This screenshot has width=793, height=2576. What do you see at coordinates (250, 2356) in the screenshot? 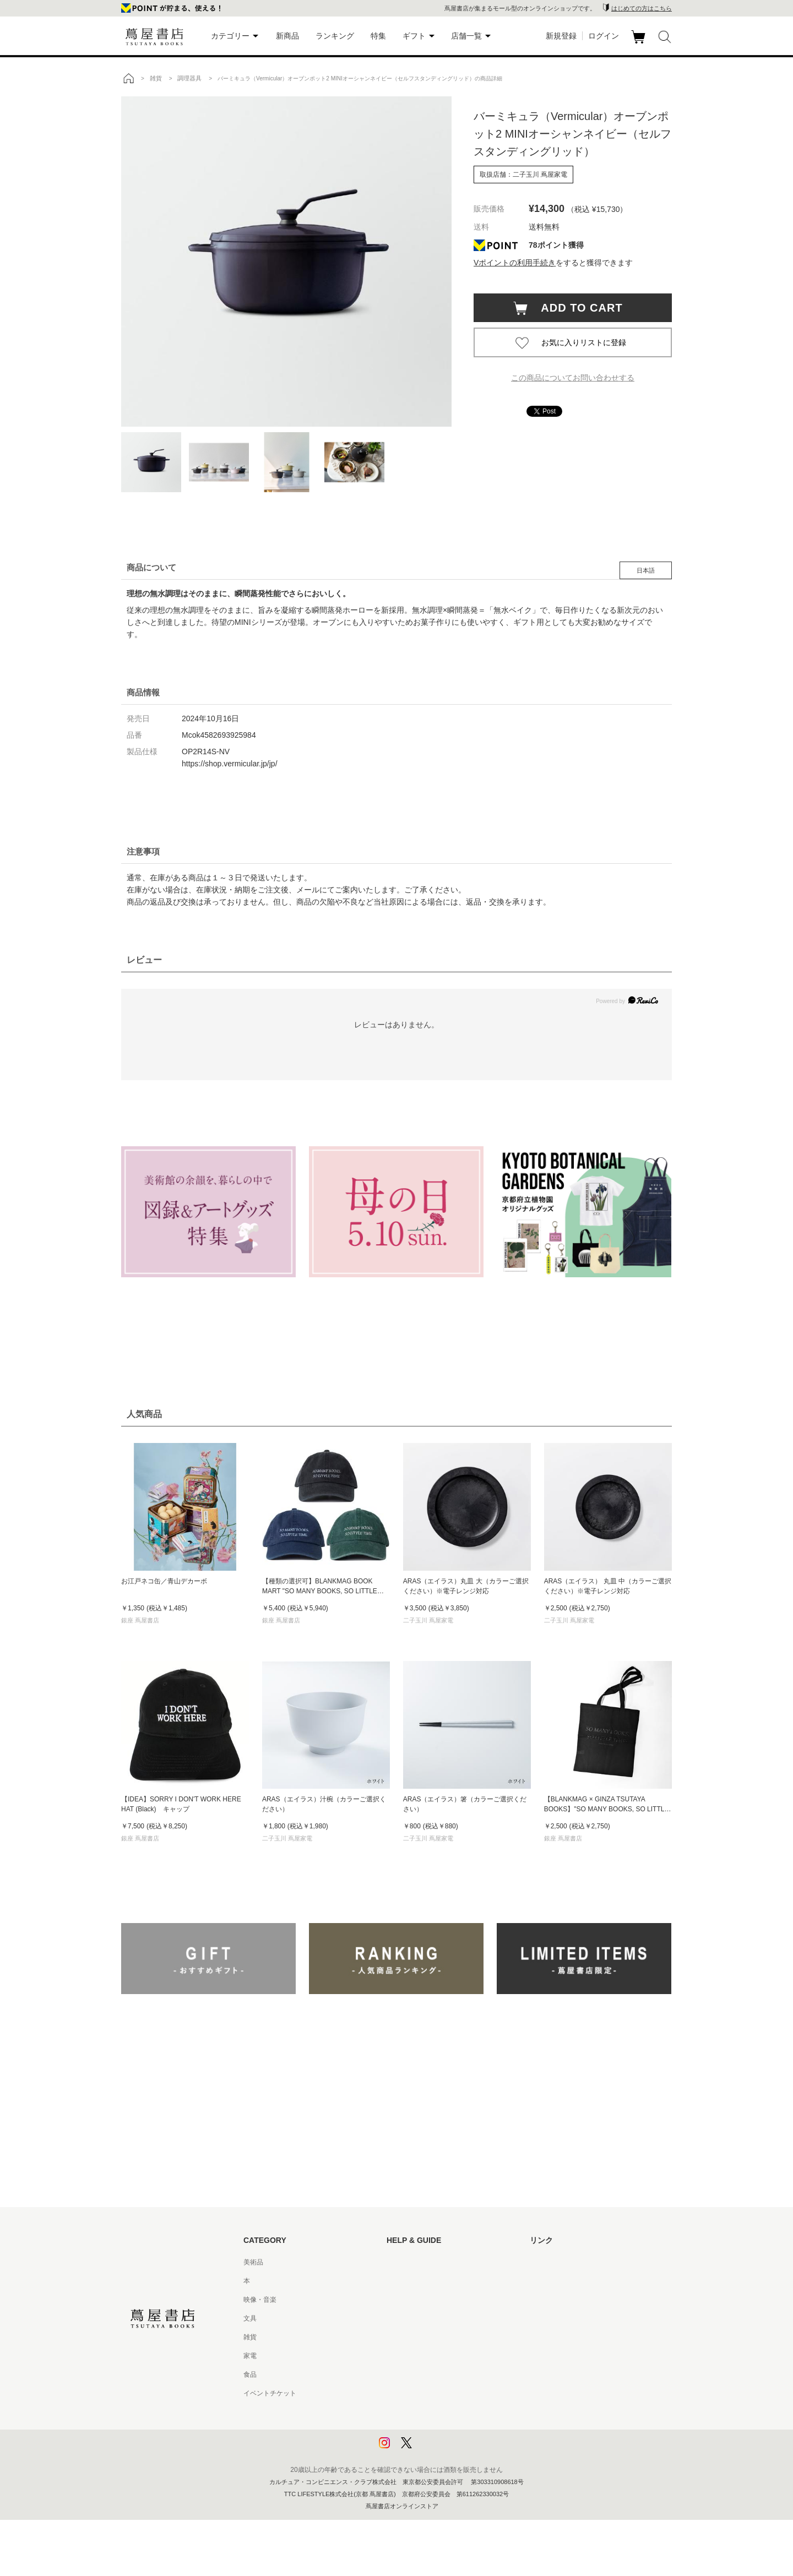
I see `家電` at bounding box center [250, 2356].